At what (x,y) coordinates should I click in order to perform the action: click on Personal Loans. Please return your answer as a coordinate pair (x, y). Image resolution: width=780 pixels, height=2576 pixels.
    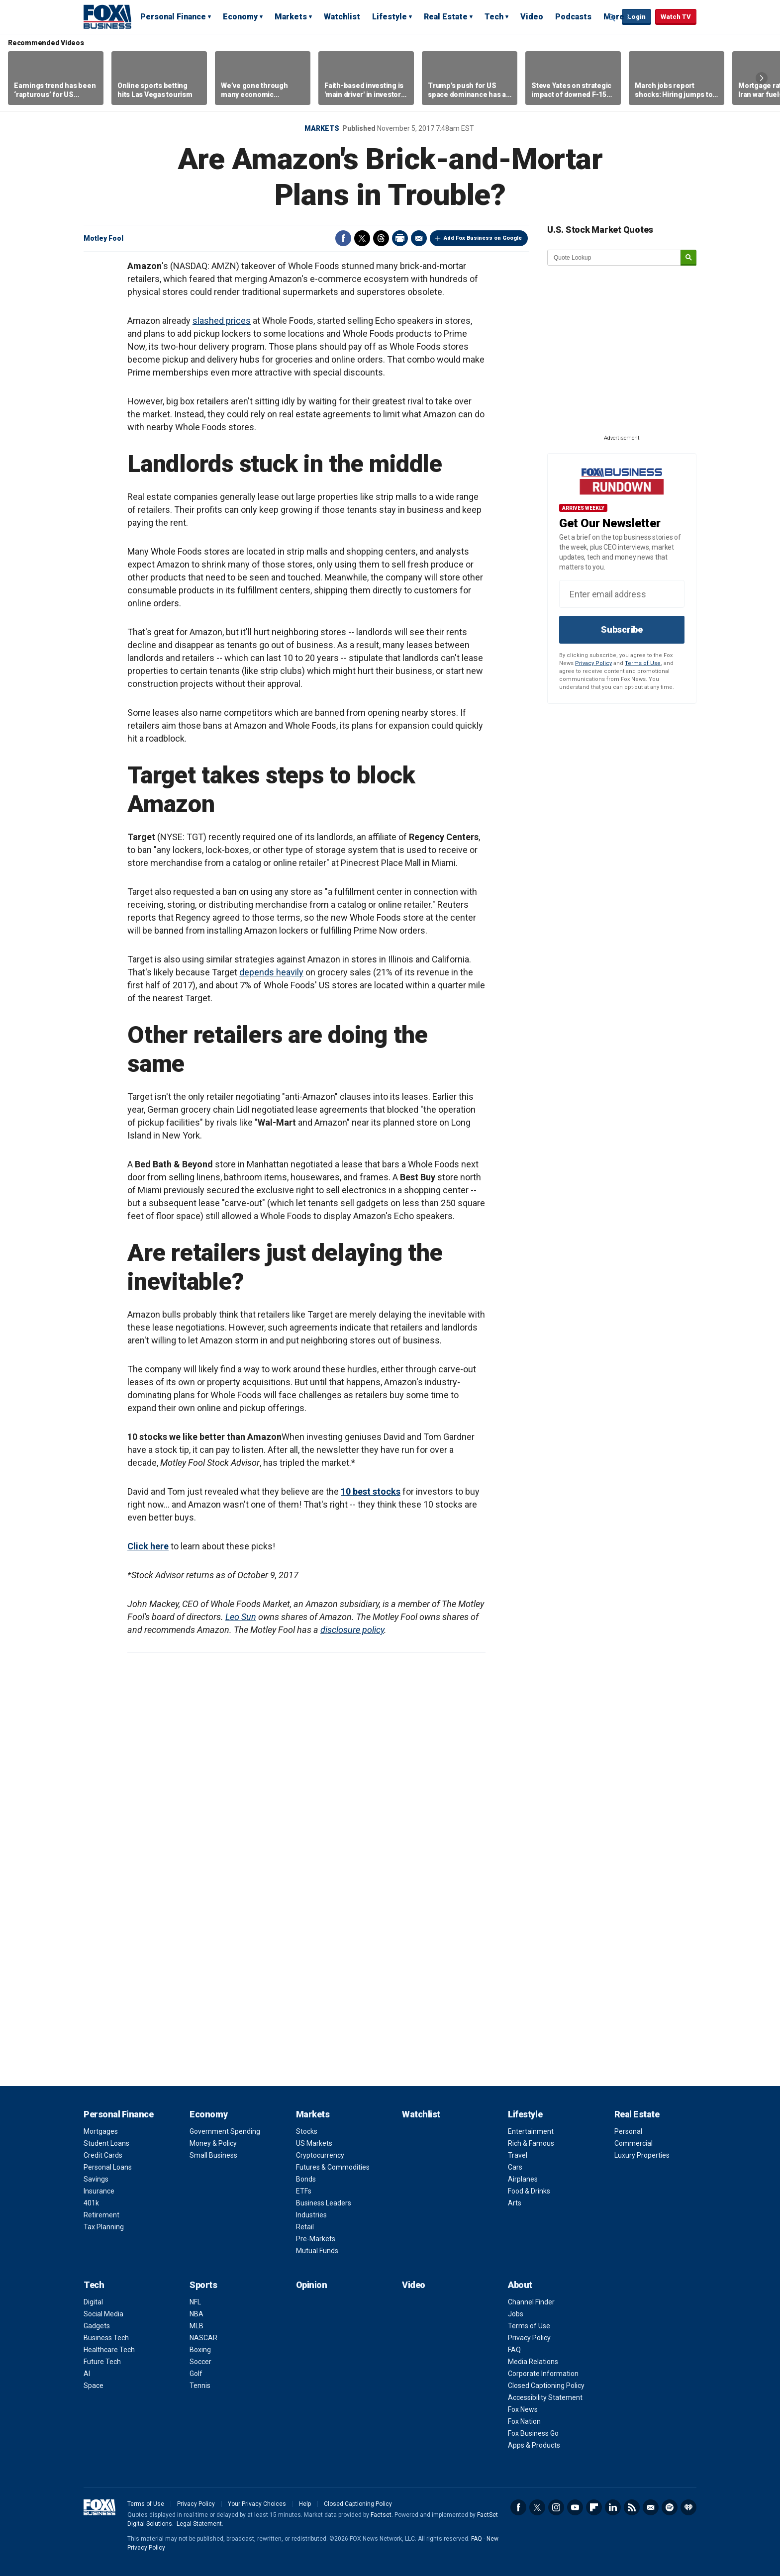
    Looking at the image, I should click on (108, 2167).